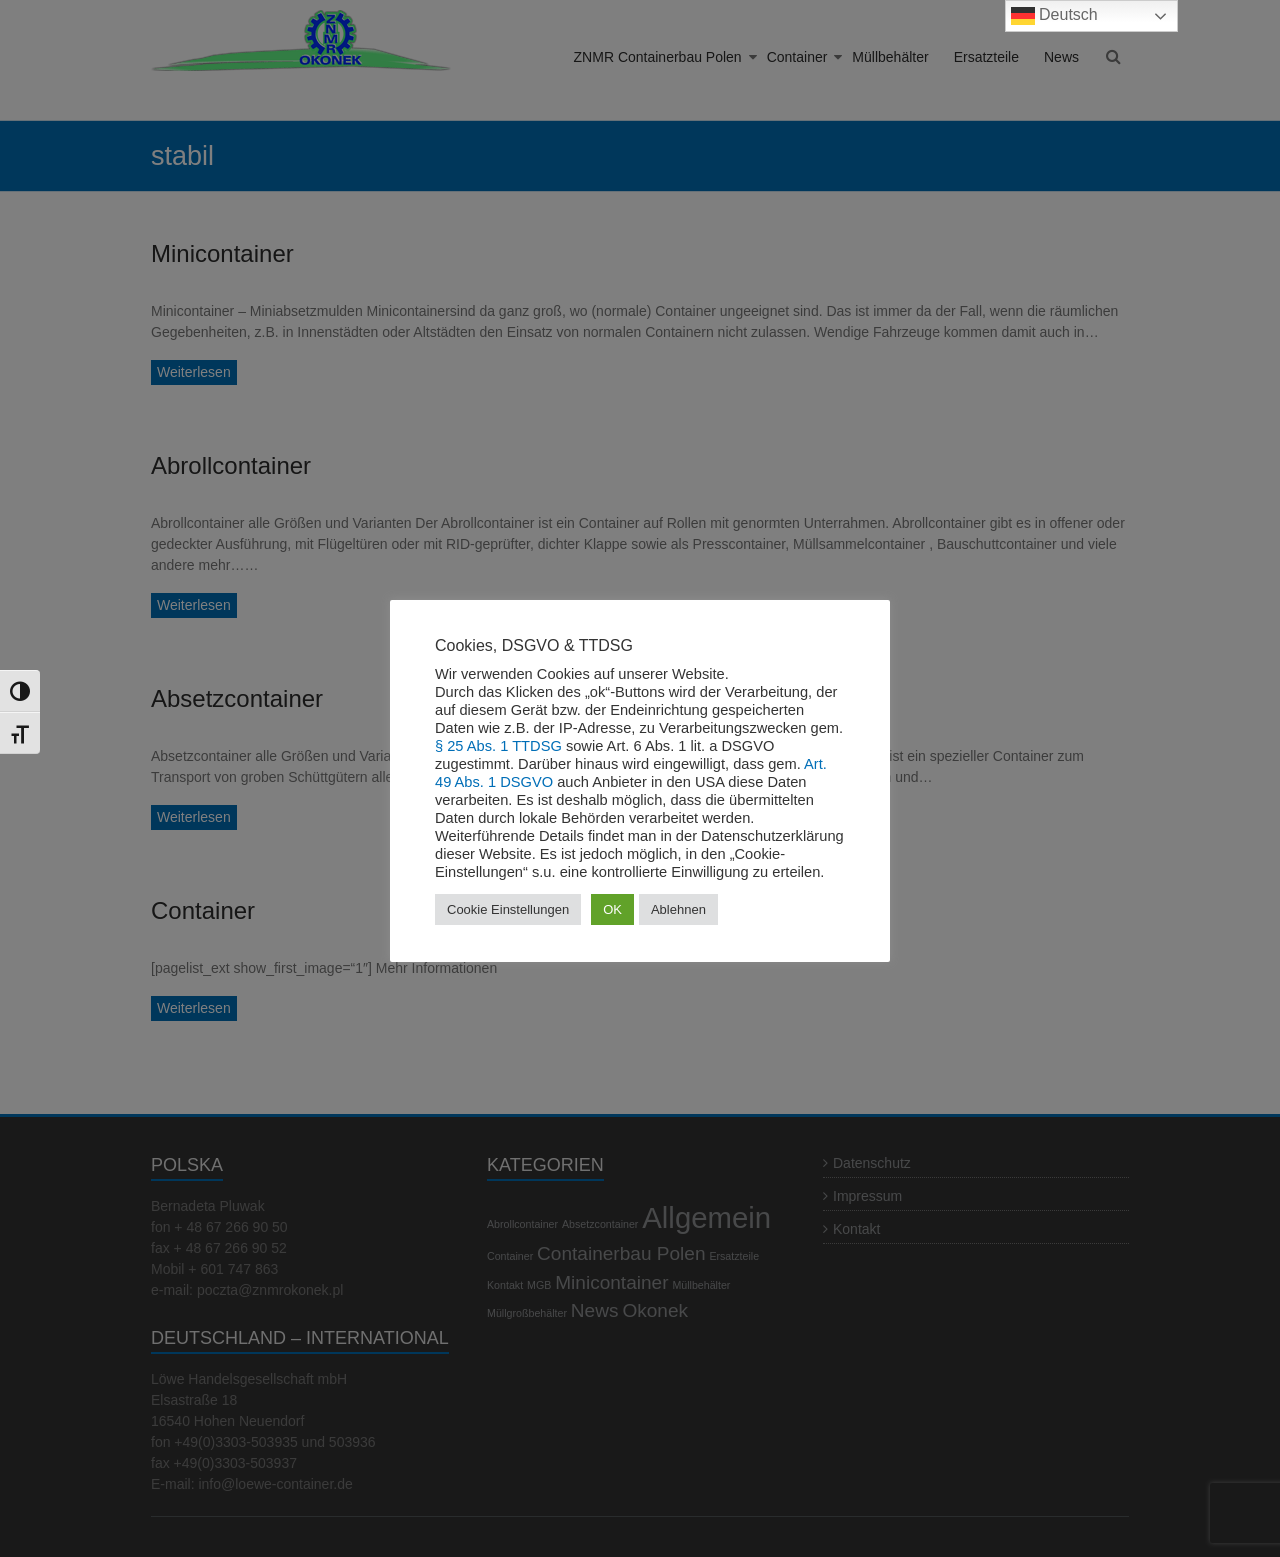 The width and height of the screenshot is (1280, 1557). What do you see at coordinates (498, 746) in the screenshot?
I see `§ 25 Abs. 1 TTDSG` at bounding box center [498, 746].